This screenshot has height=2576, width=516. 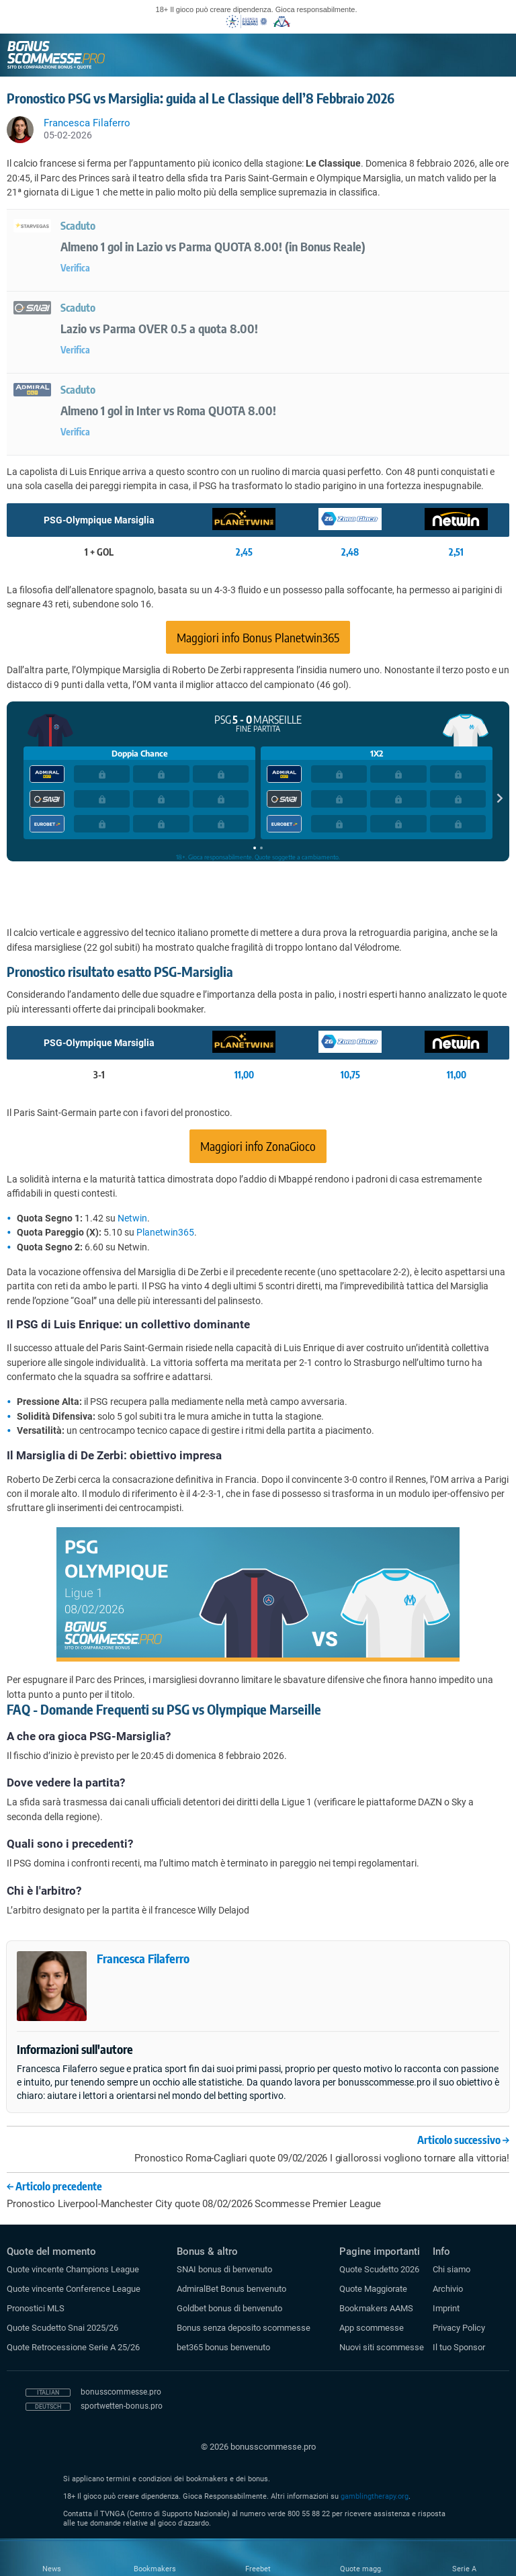 I want to click on Planetwin365, so click(x=165, y=1232).